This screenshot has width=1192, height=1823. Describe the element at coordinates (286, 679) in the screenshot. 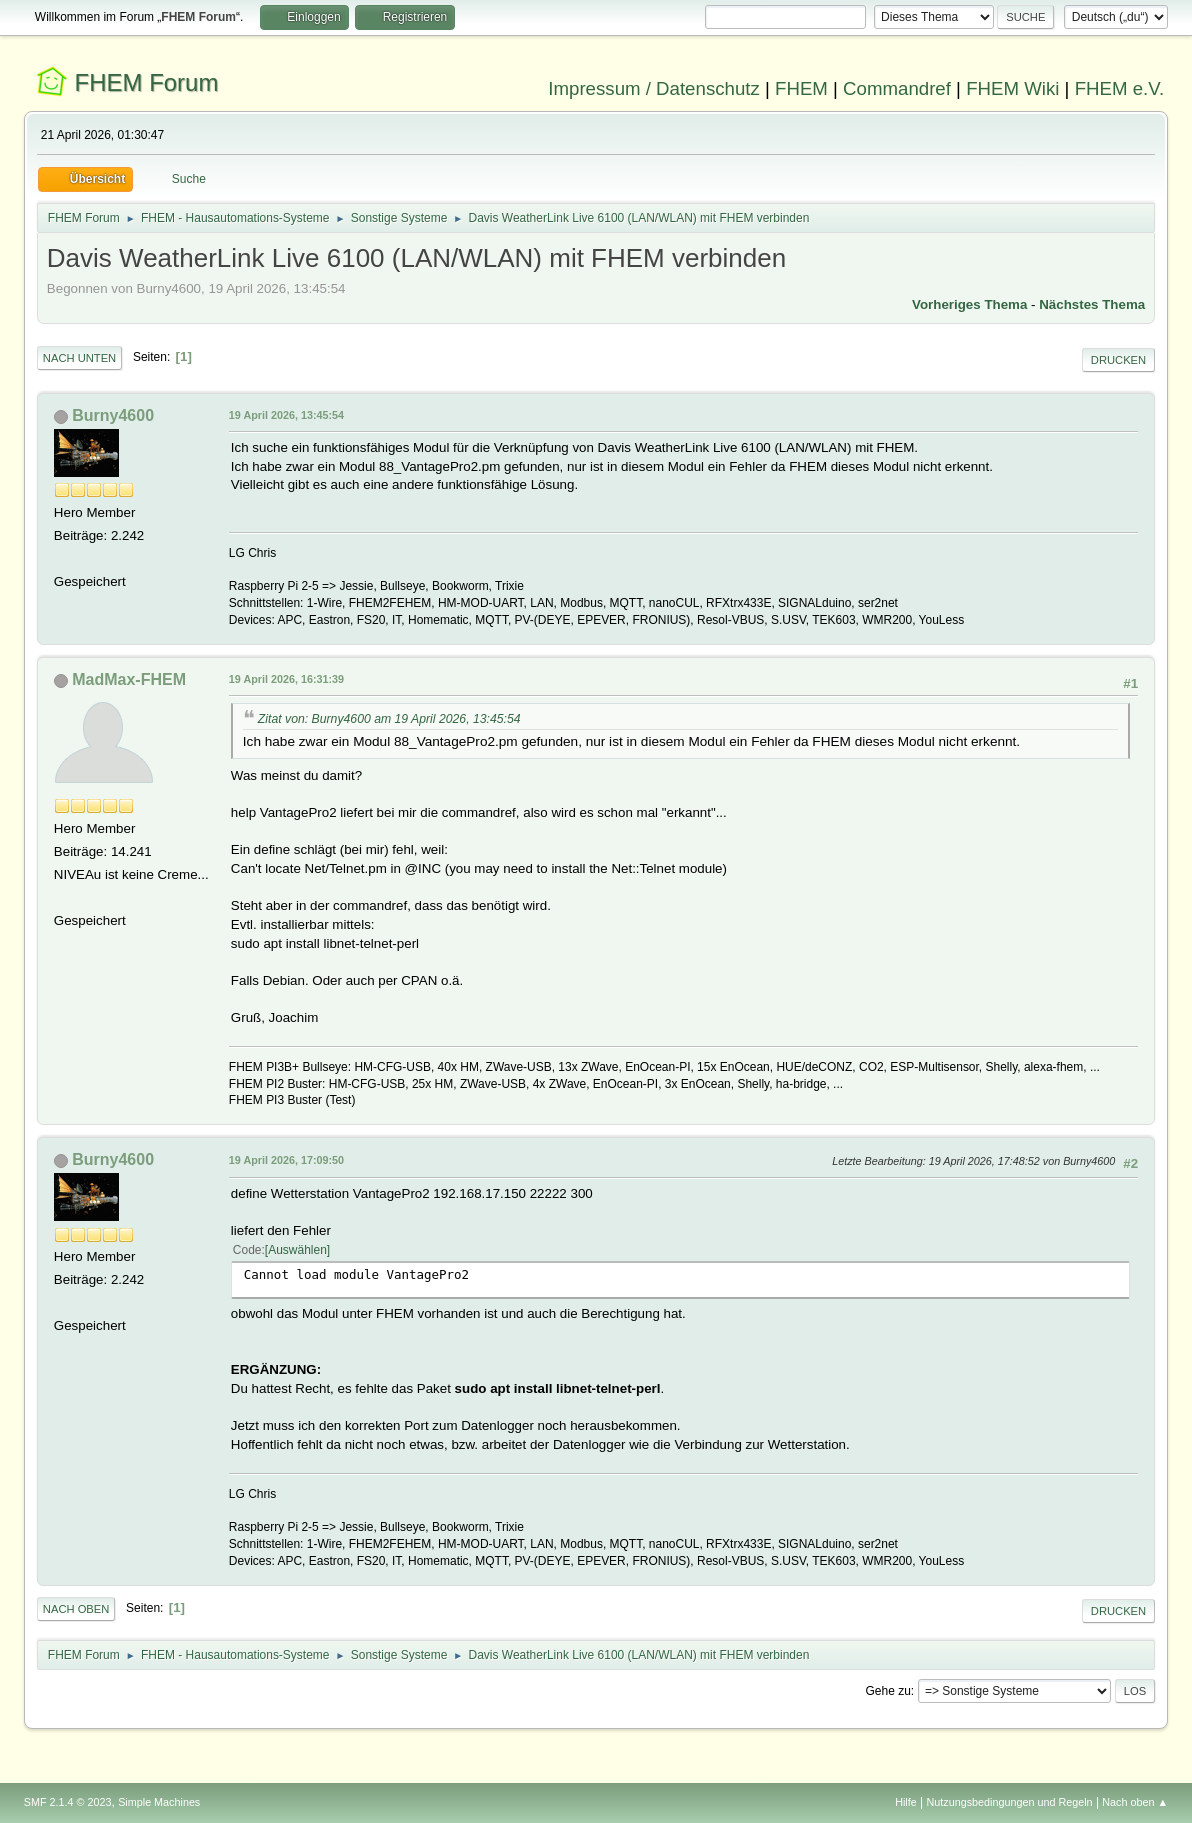

I see `19 April 2026, 16:31:39` at that location.